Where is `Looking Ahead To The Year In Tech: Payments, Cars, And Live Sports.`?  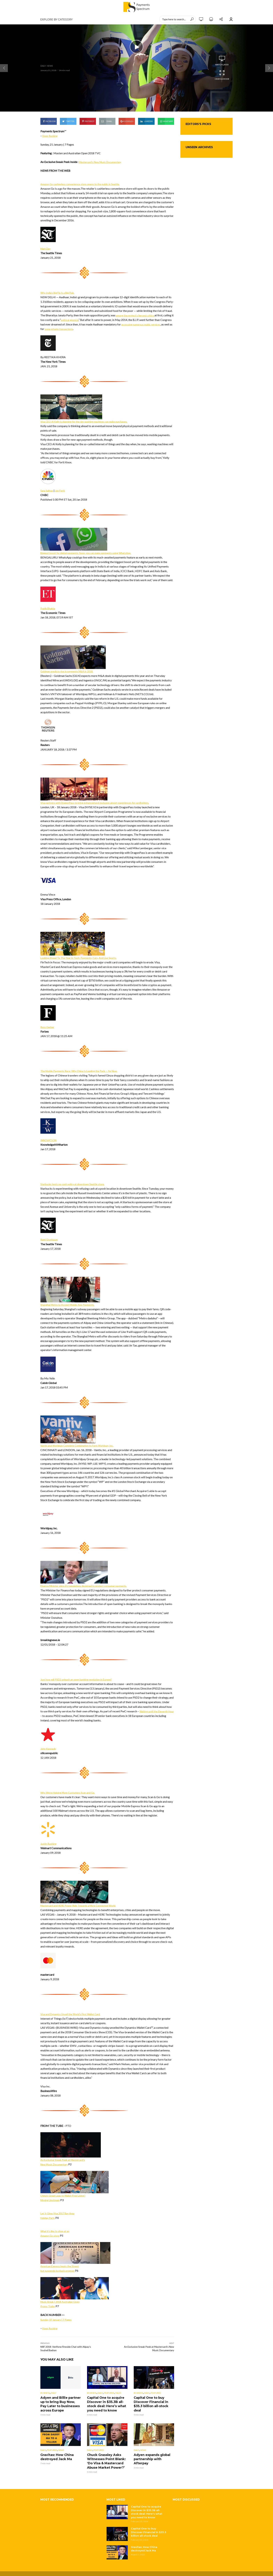
Looking Ahead To The Year In Tech: Payments, Cars, And Live Sports. is located at coordinates (81, 957).